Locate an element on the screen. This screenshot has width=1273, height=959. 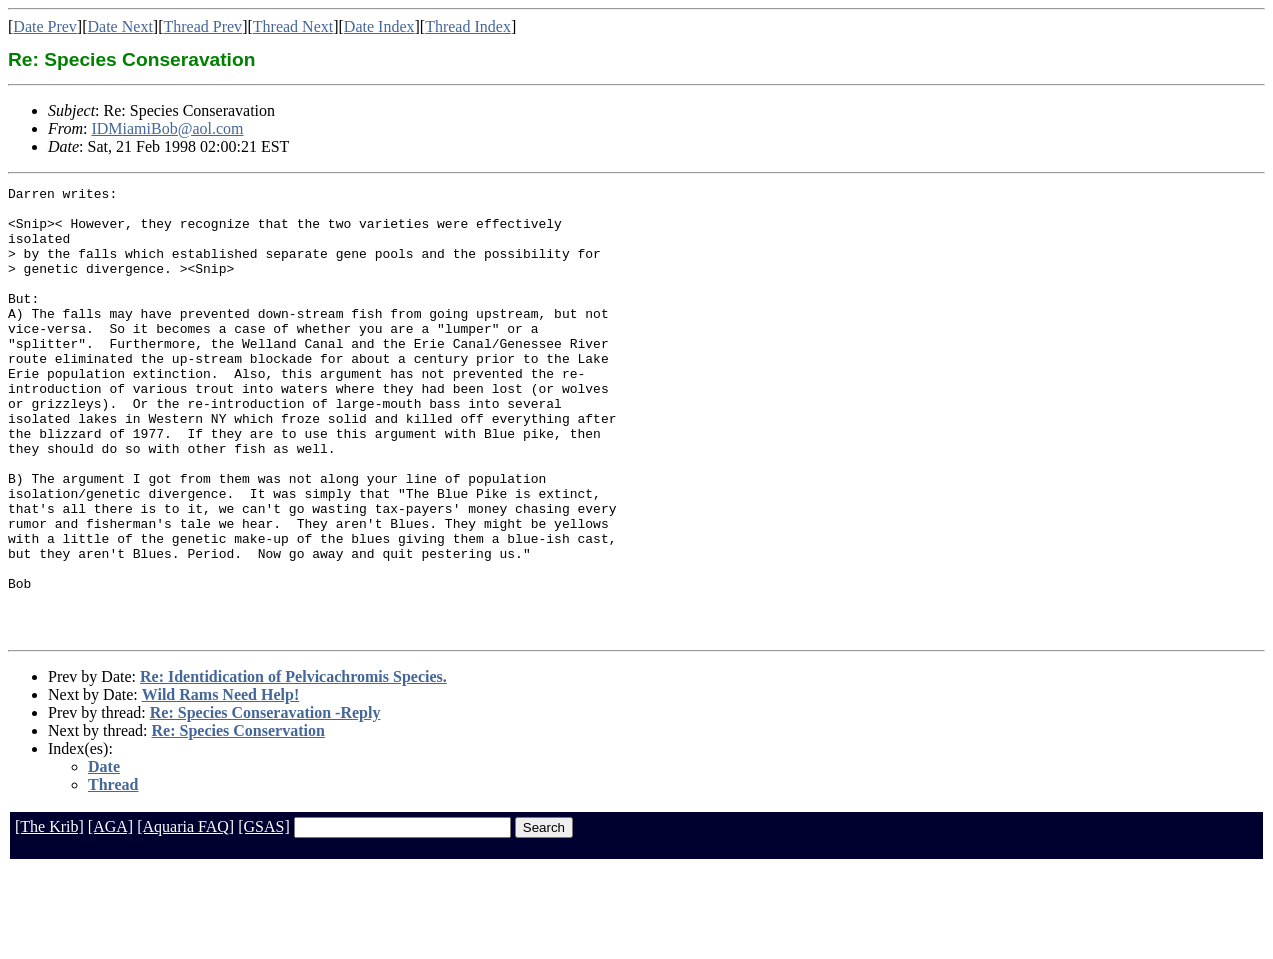
Wild Rams Need Help! is located at coordinates (220, 784).